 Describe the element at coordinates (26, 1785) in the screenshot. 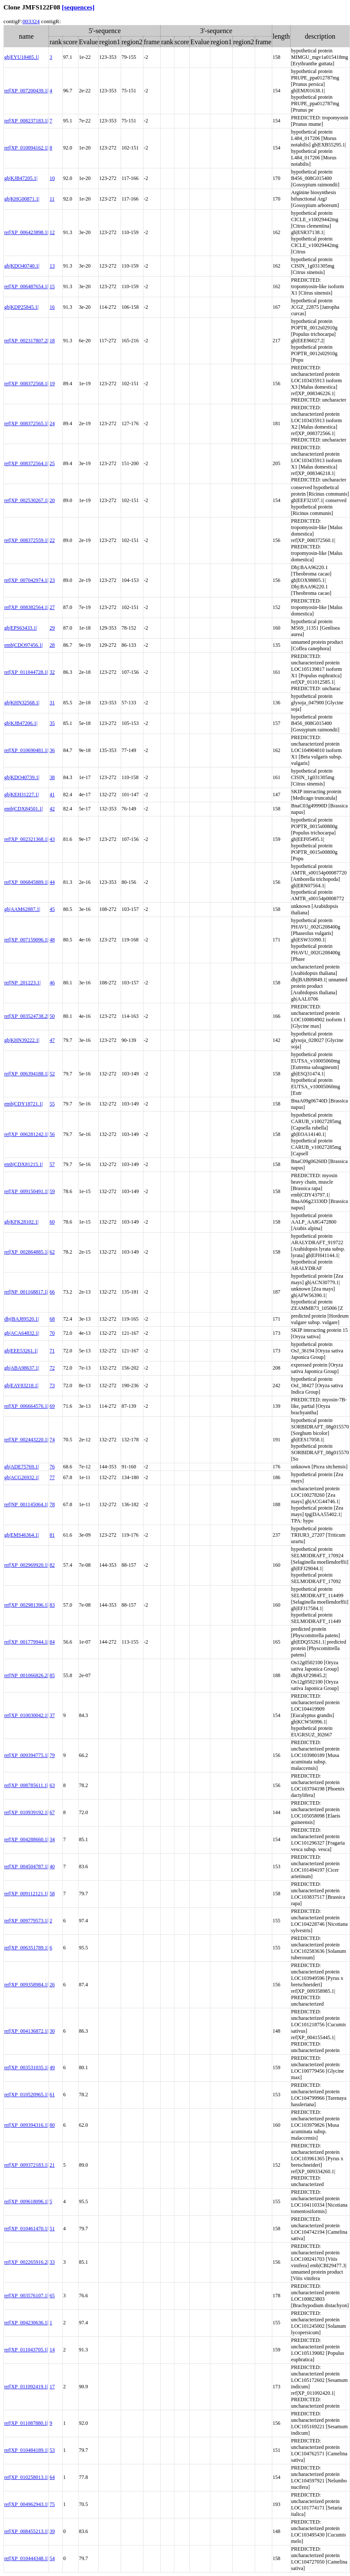

I see `ref|XP_008785611.1|` at that location.